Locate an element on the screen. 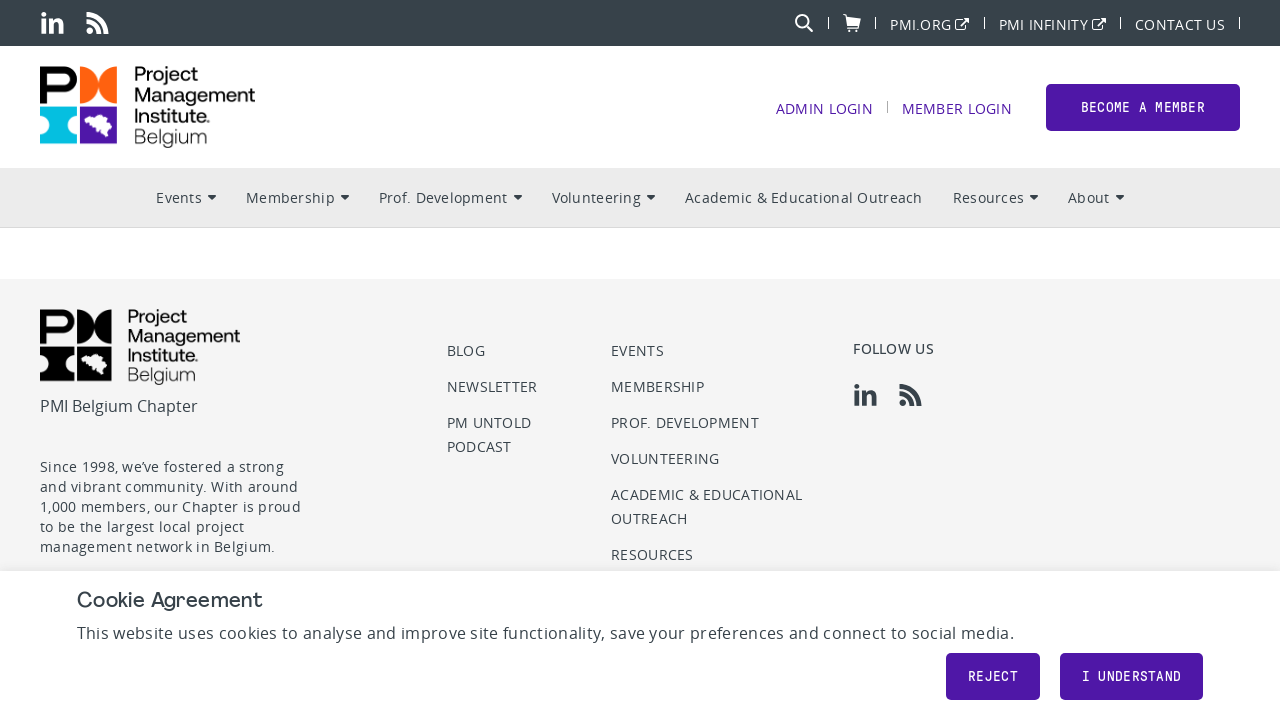 The height and width of the screenshot is (720, 1280). Member Login is located at coordinates (956, 109).